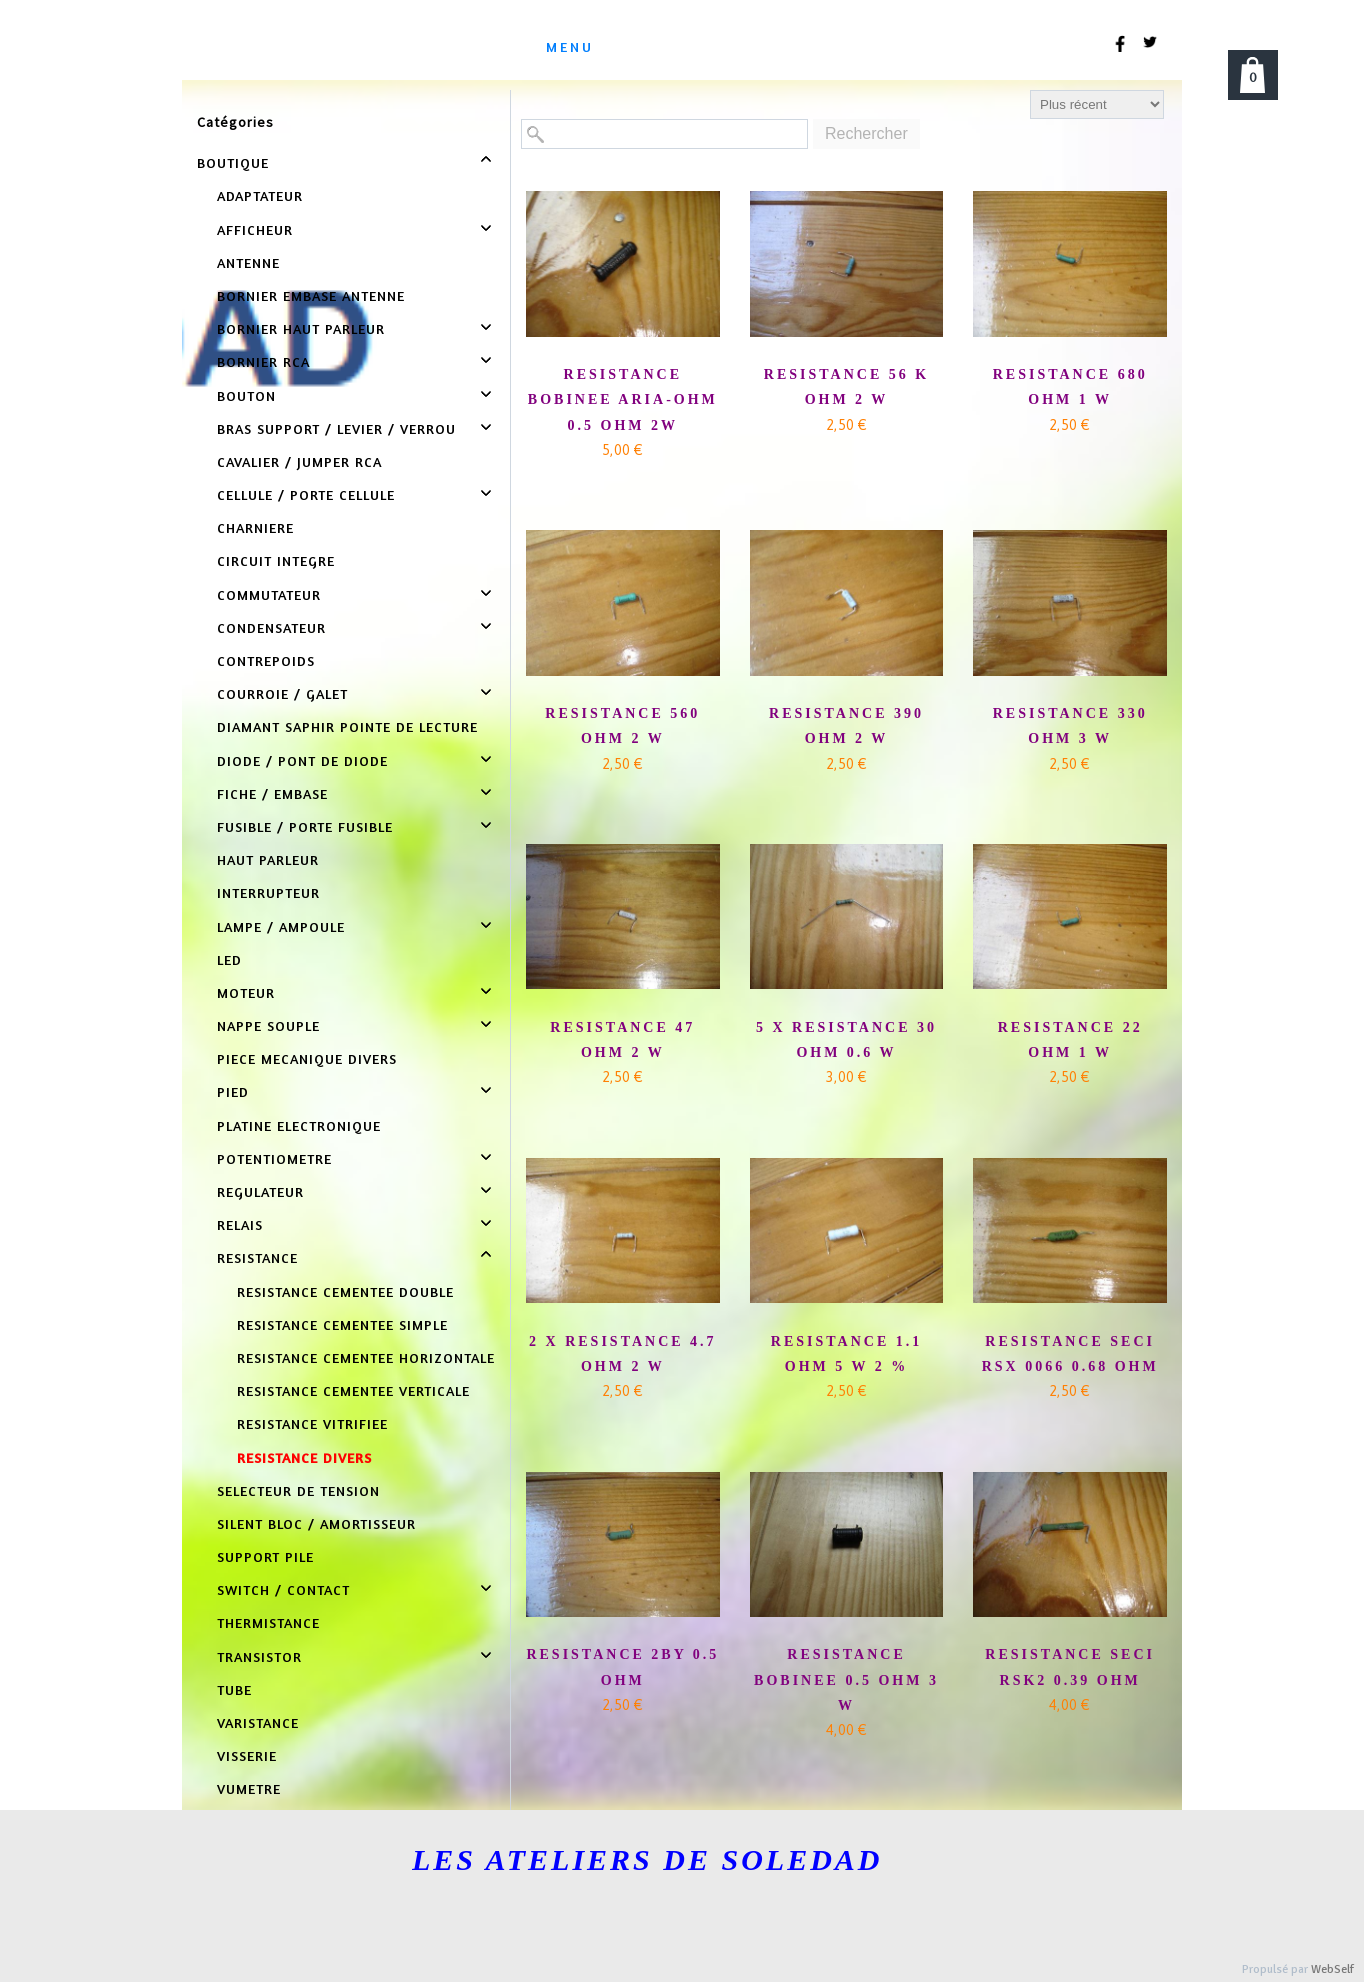  Describe the element at coordinates (312, 1423) in the screenshot. I see `RESISTANCE VITRIFIEE` at that location.